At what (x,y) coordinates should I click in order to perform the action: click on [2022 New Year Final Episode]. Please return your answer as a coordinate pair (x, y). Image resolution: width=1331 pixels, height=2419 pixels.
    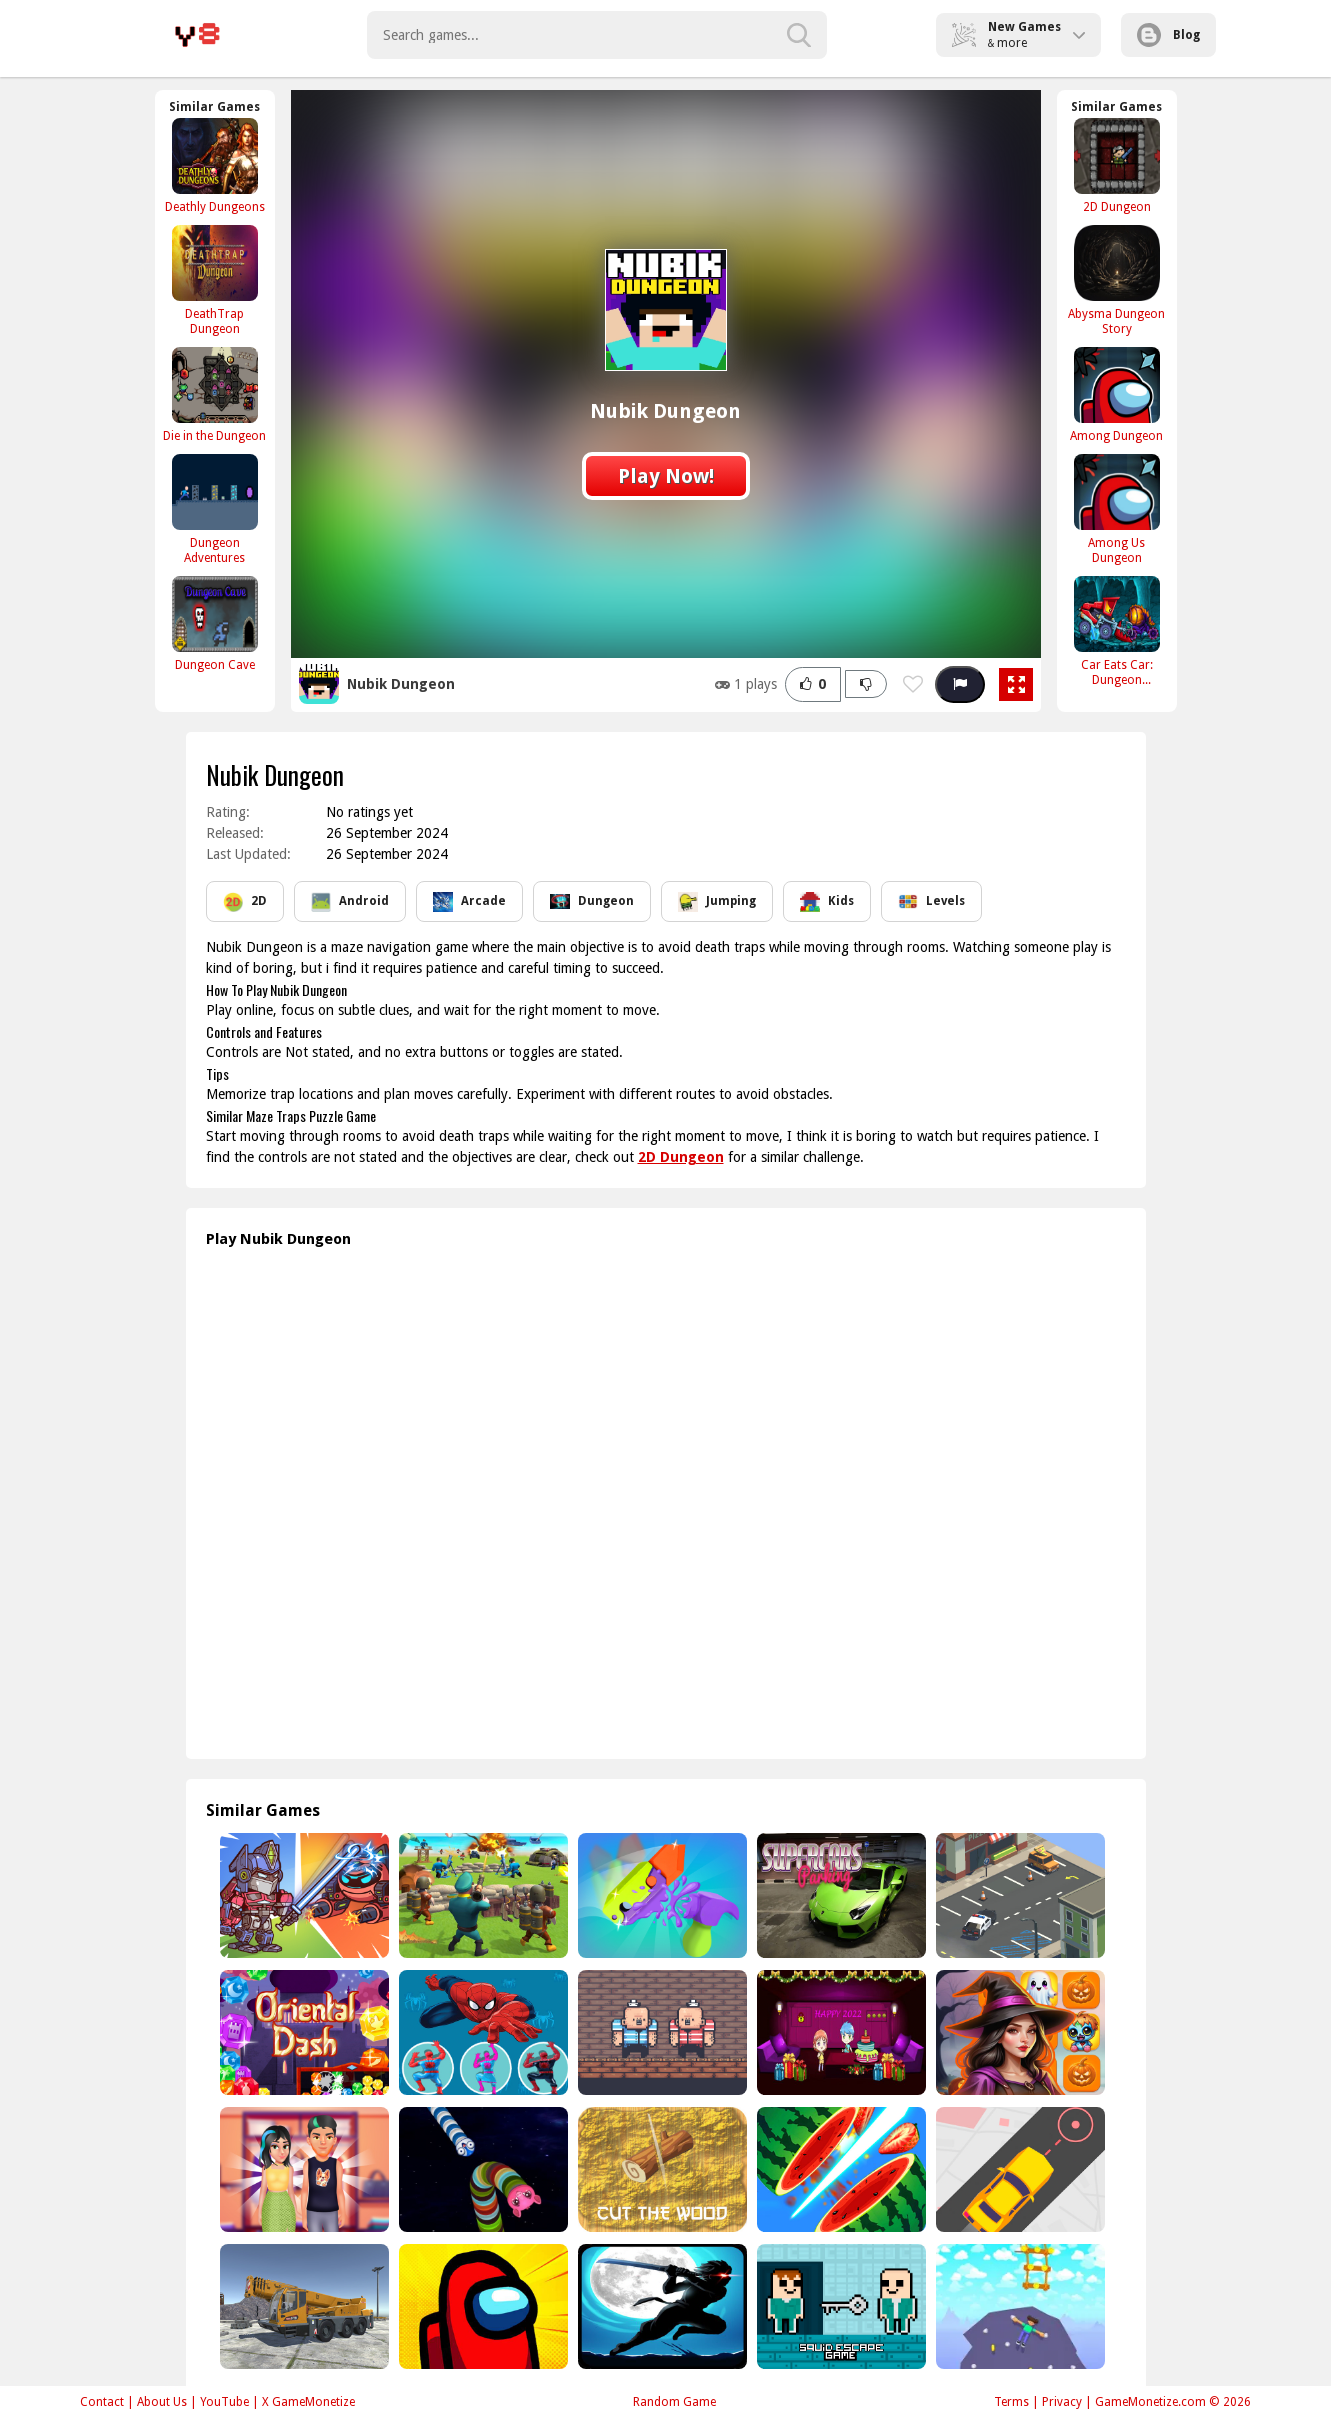
    Looking at the image, I should click on (839, 2032).